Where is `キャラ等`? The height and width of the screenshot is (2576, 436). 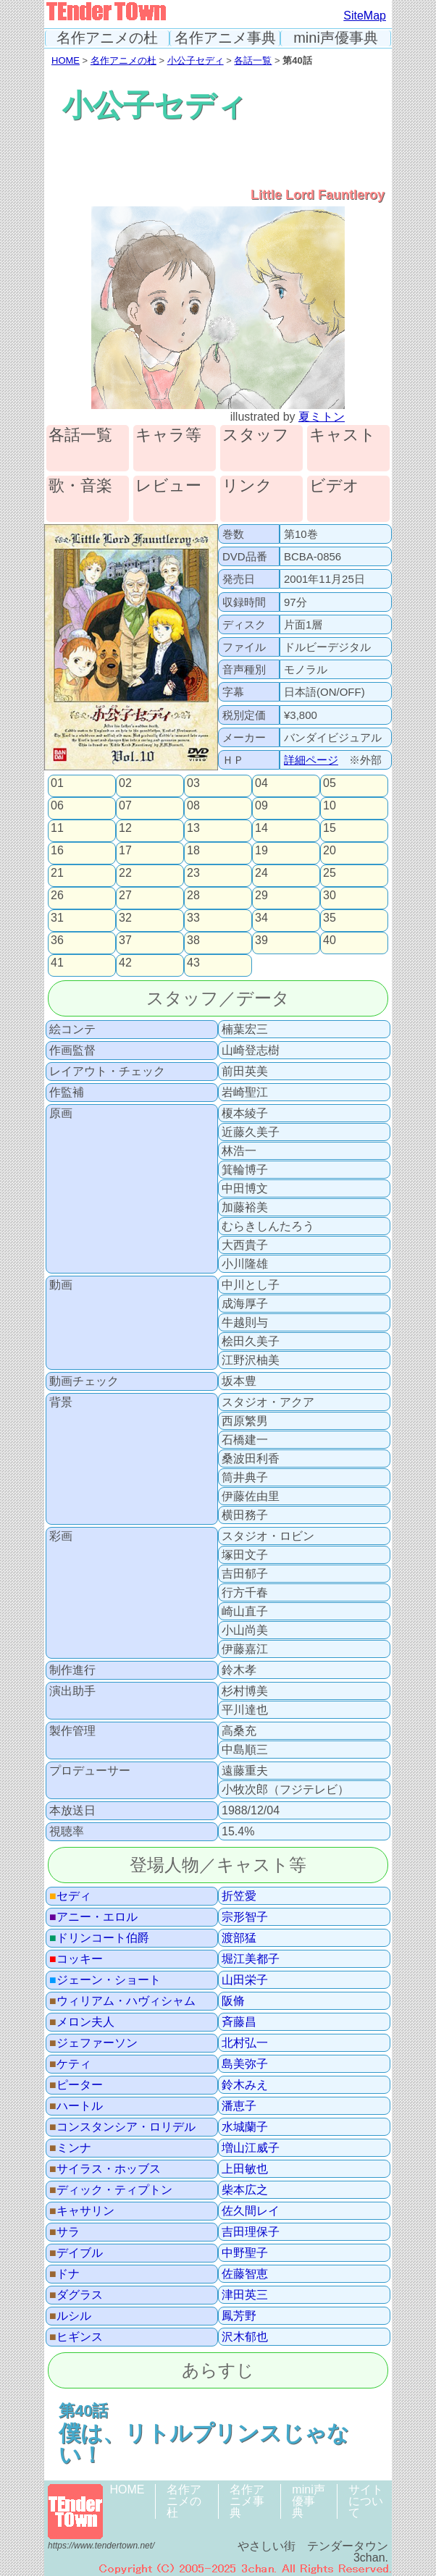
キャラ等 is located at coordinates (168, 435).